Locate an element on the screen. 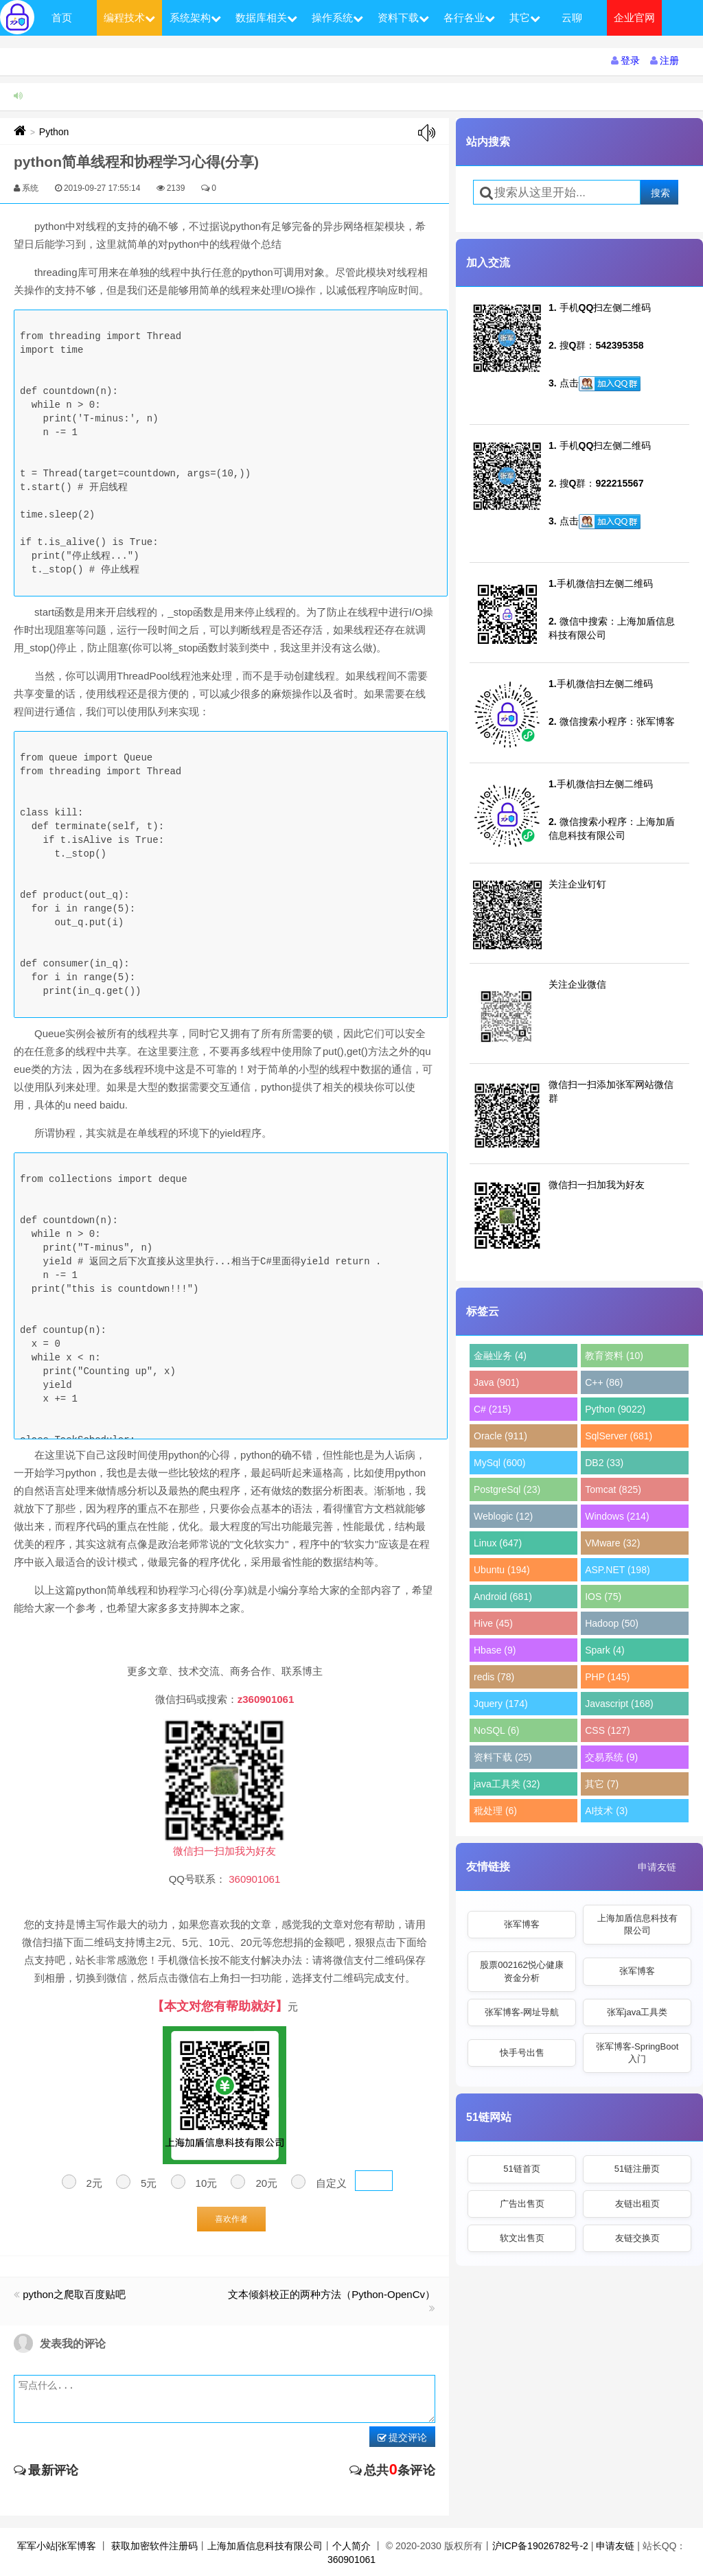 This screenshot has width=703, height=2576. 股票002162悦心健康资金分析 is located at coordinates (521, 1971).